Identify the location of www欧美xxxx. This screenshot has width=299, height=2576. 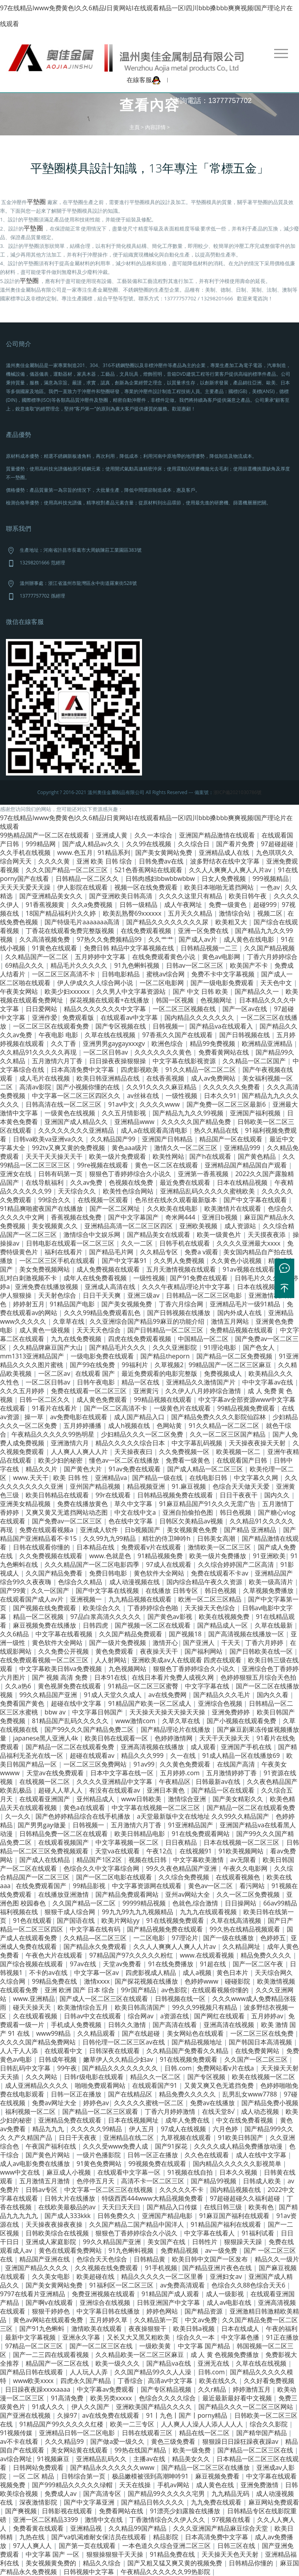
(34, 2380).